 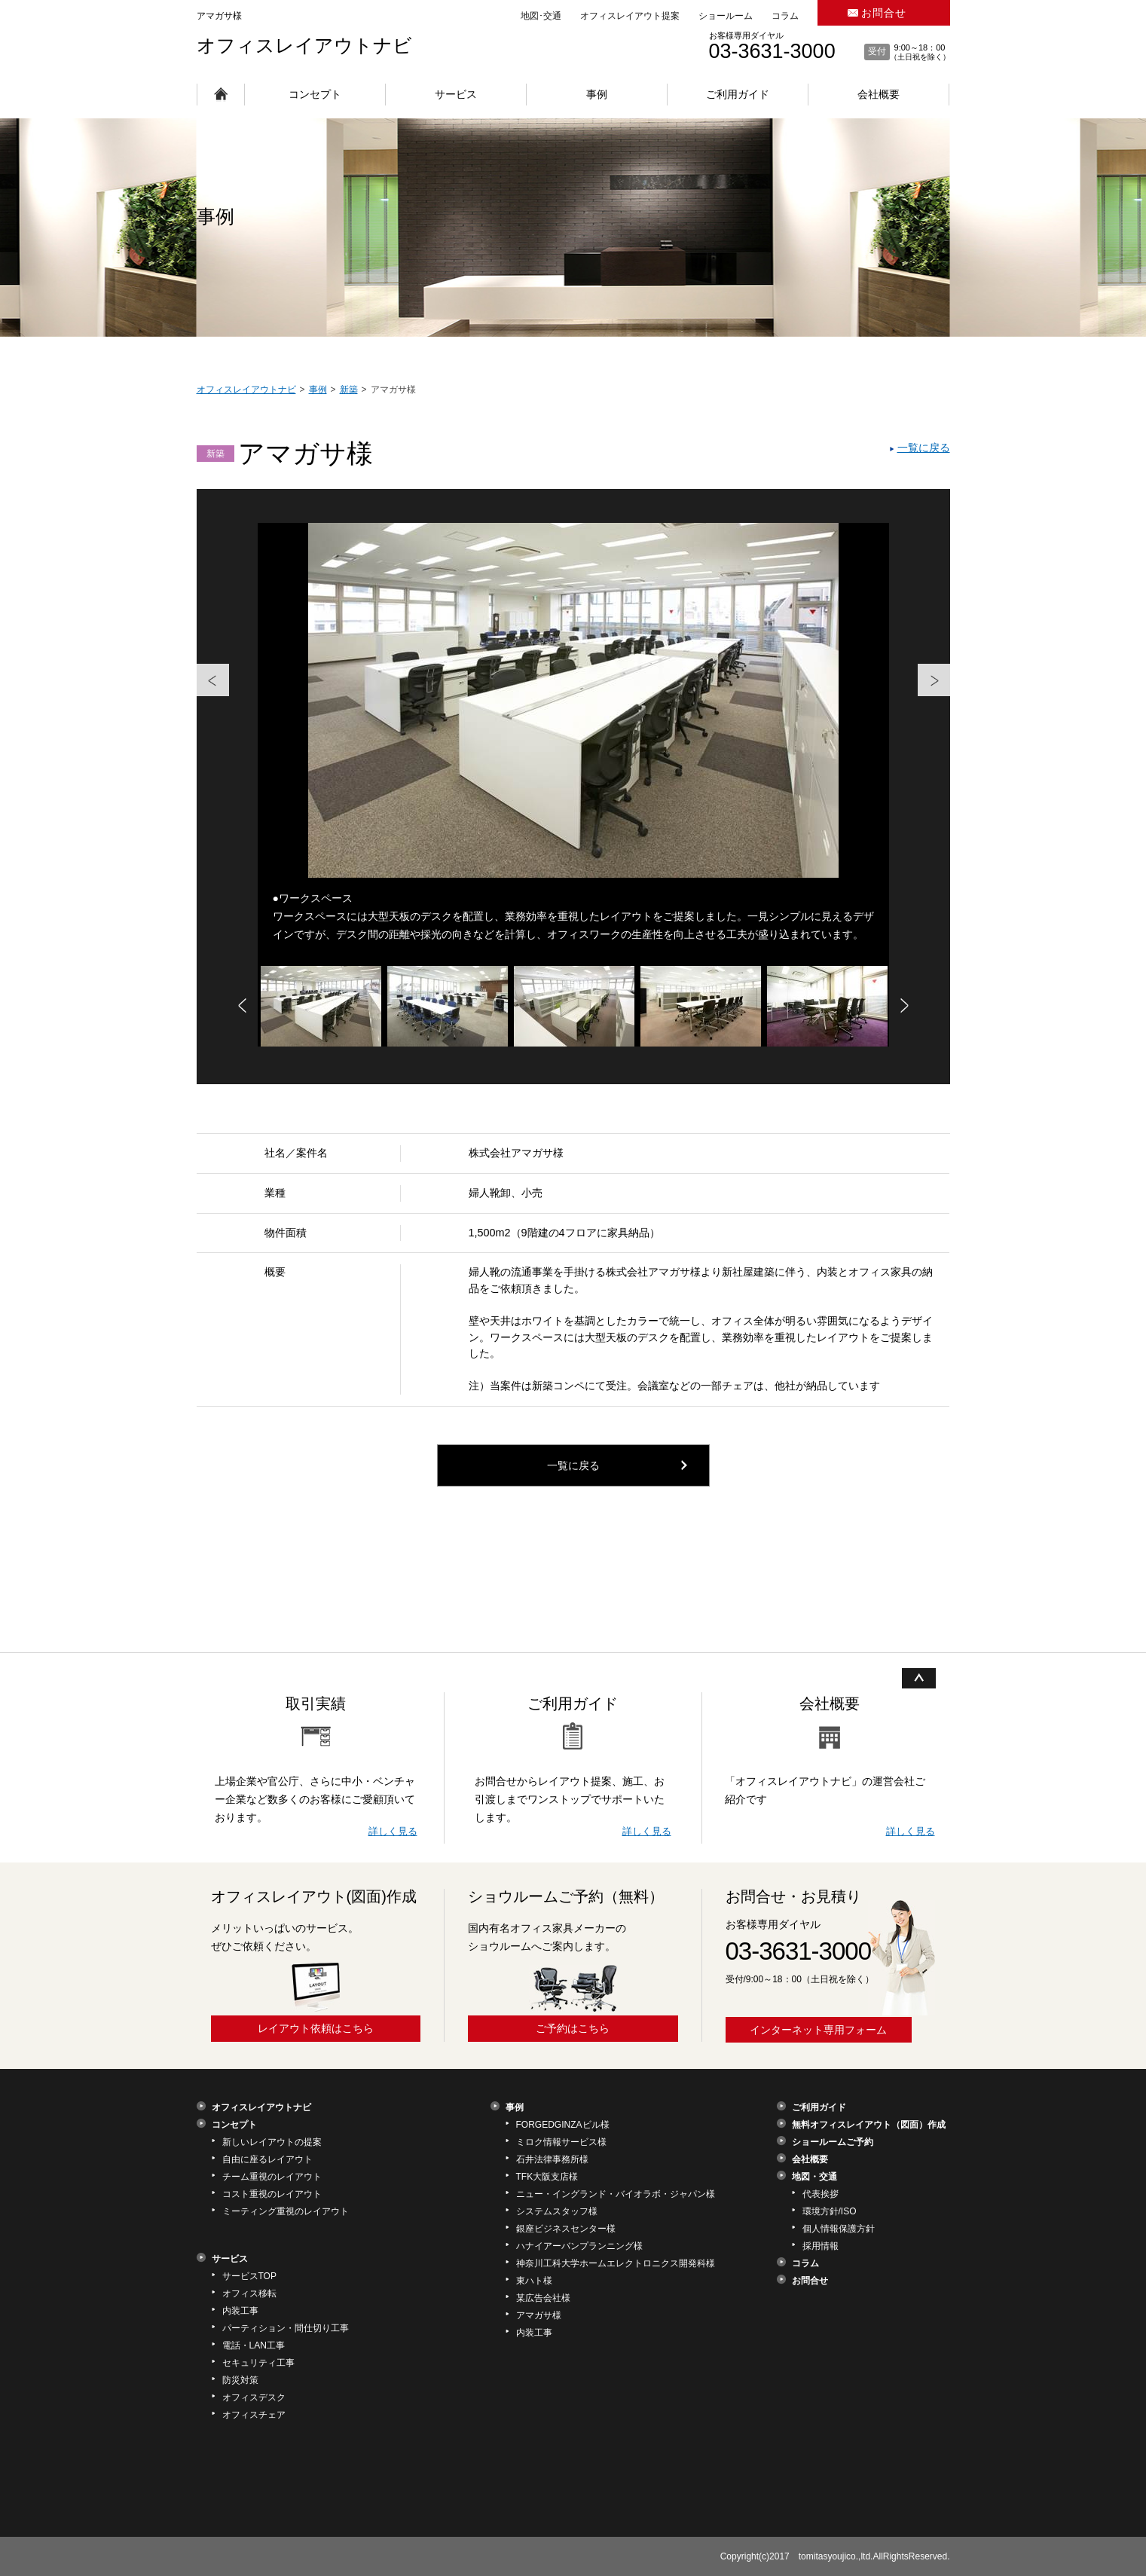 What do you see at coordinates (240, 2380) in the screenshot?
I see `防災対策` at bounding box center [240, 2380].